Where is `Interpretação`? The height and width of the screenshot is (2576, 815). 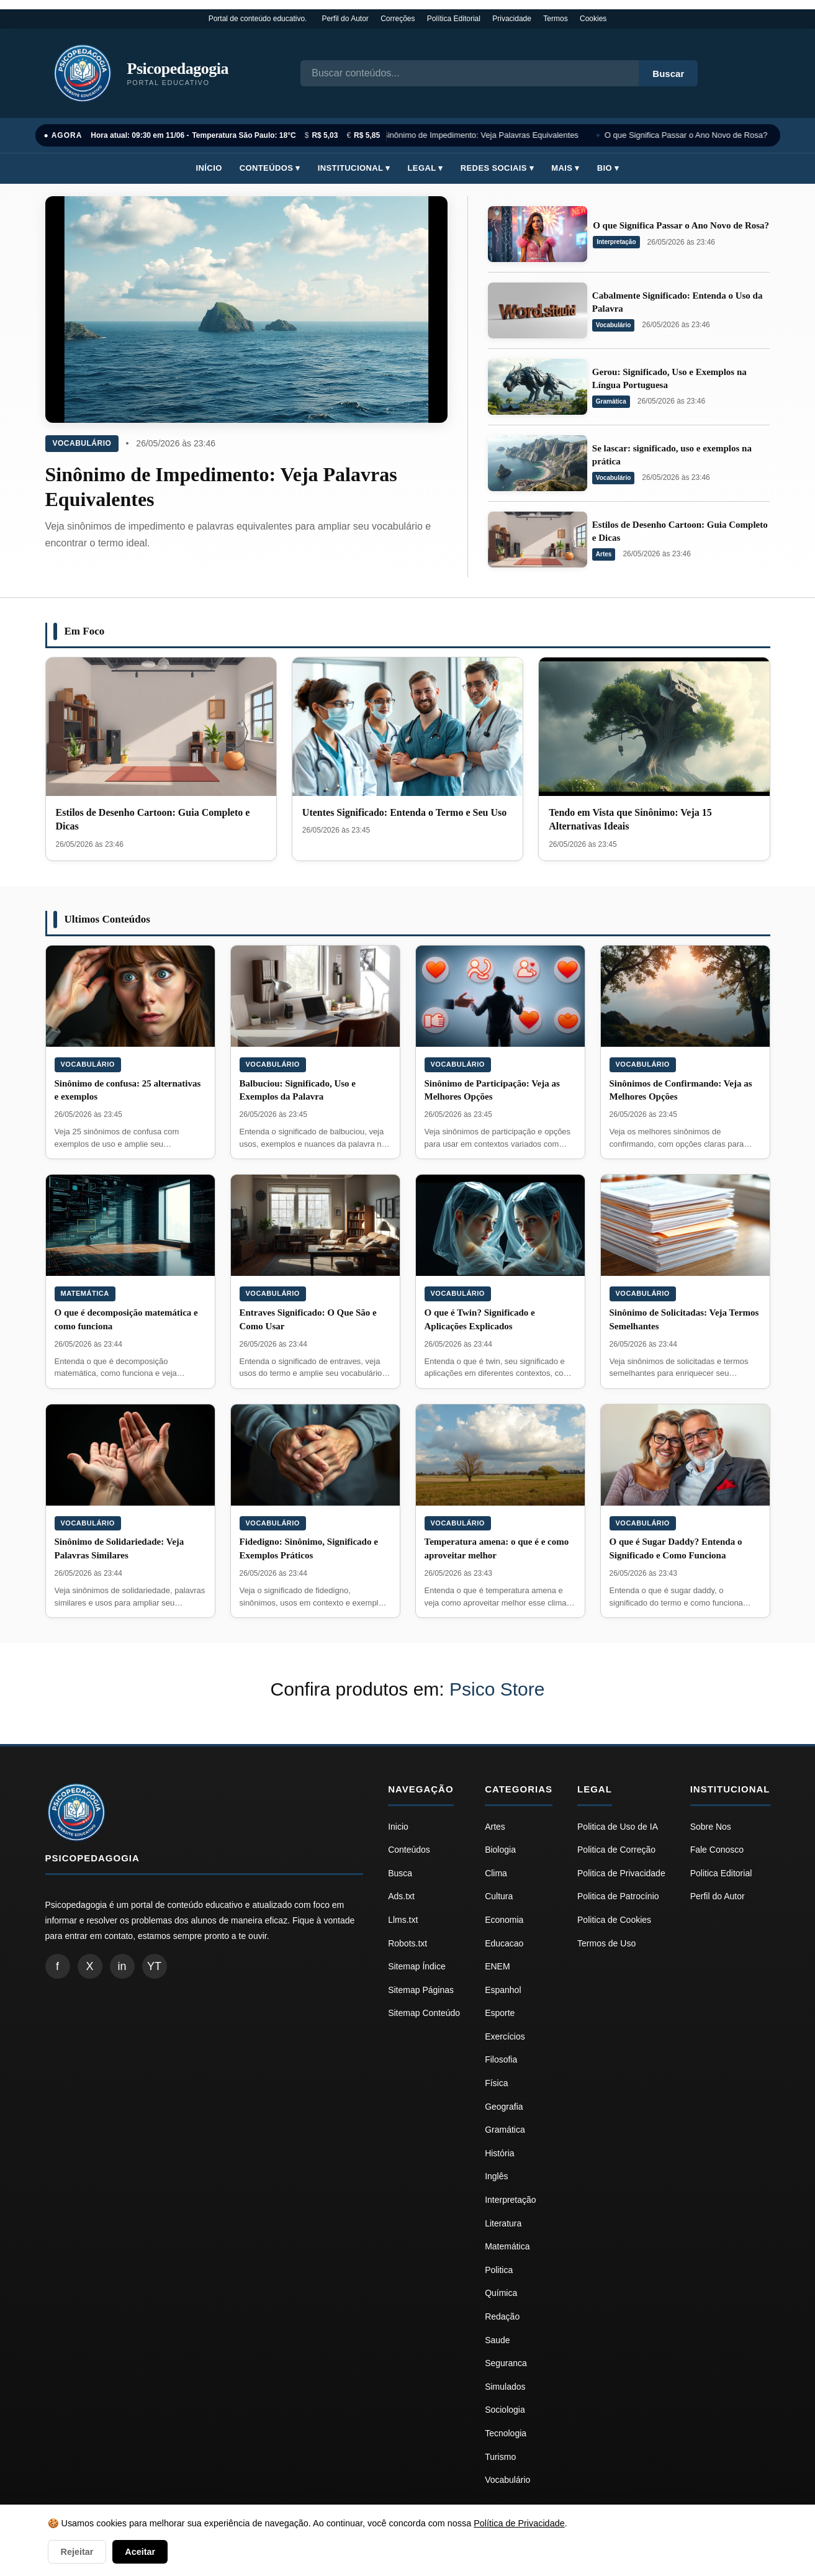 Interpretação is located at coordinates (616, 241).